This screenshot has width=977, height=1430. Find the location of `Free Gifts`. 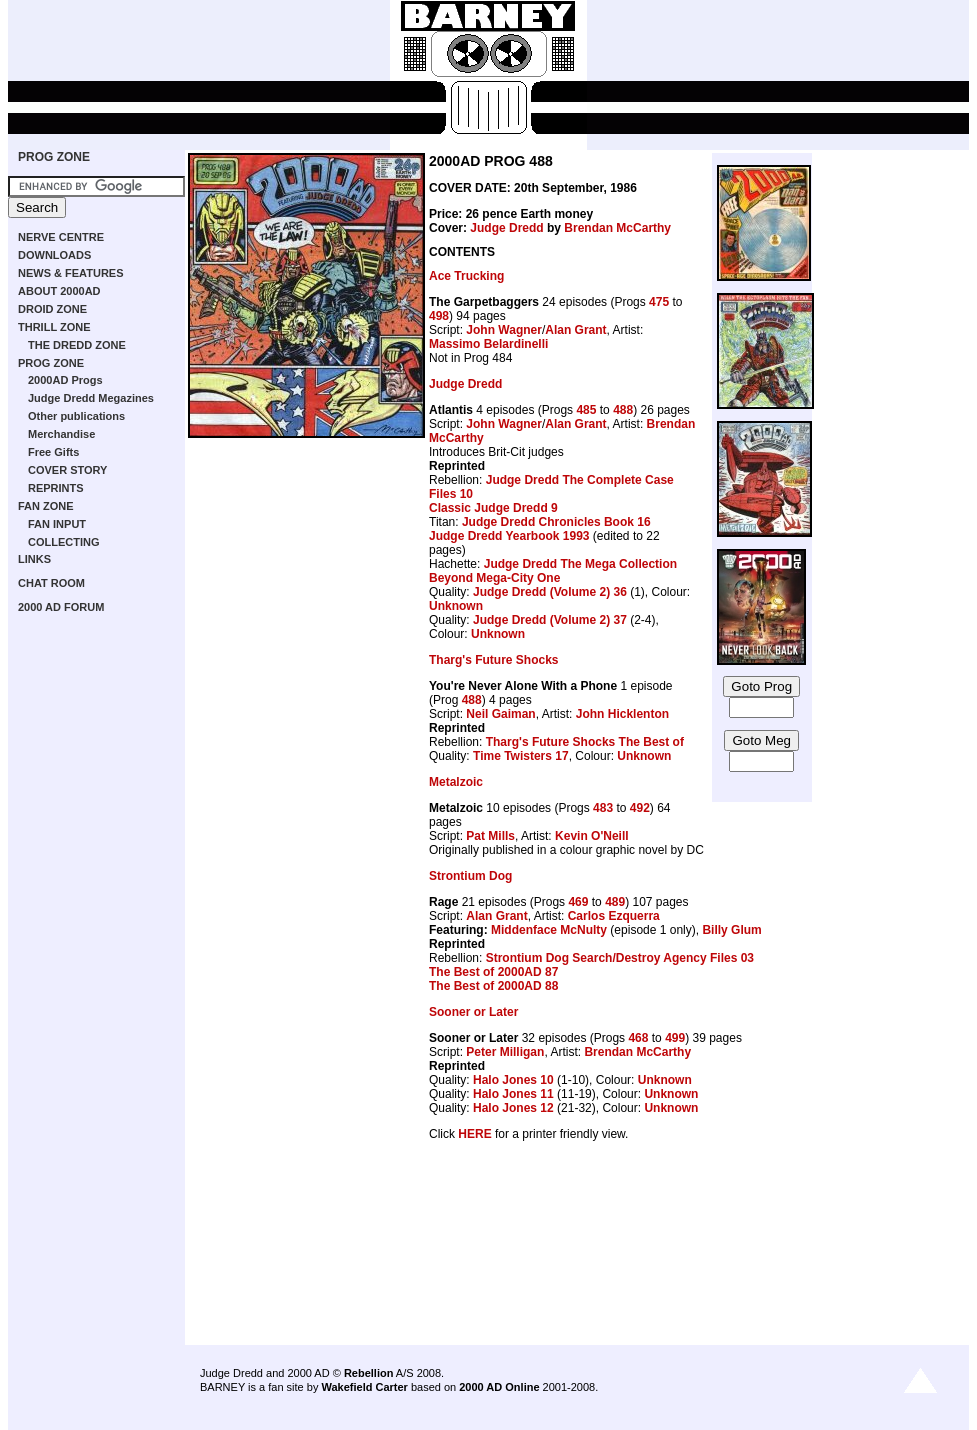

Free Gifts is located at coordinates (53, 452).